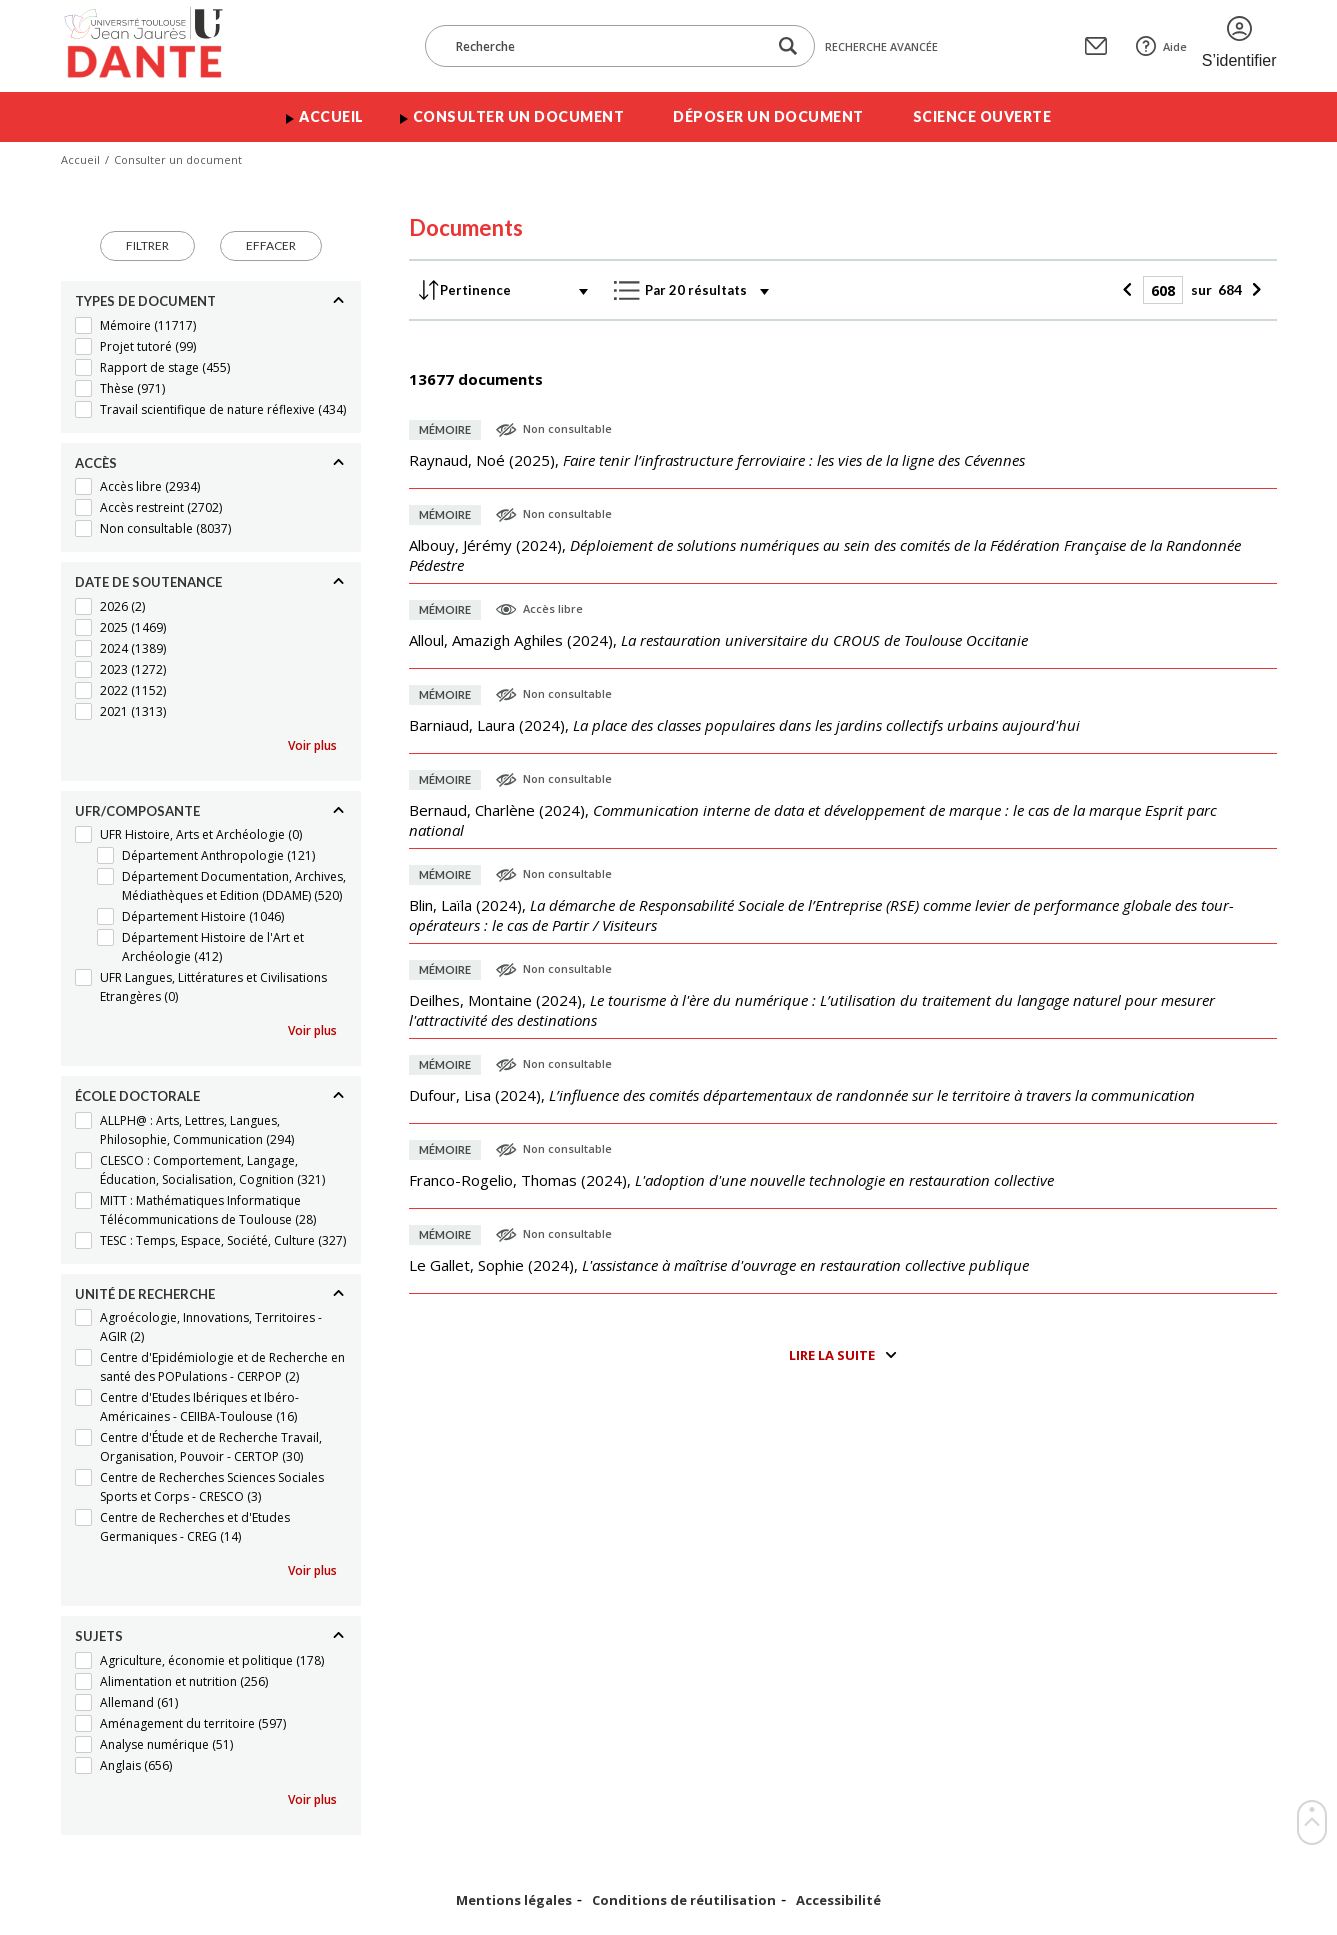 Image resolution: width=1337 pixels, height=1935 pixels. I want to click on Science ouverte, so click(982, 116).